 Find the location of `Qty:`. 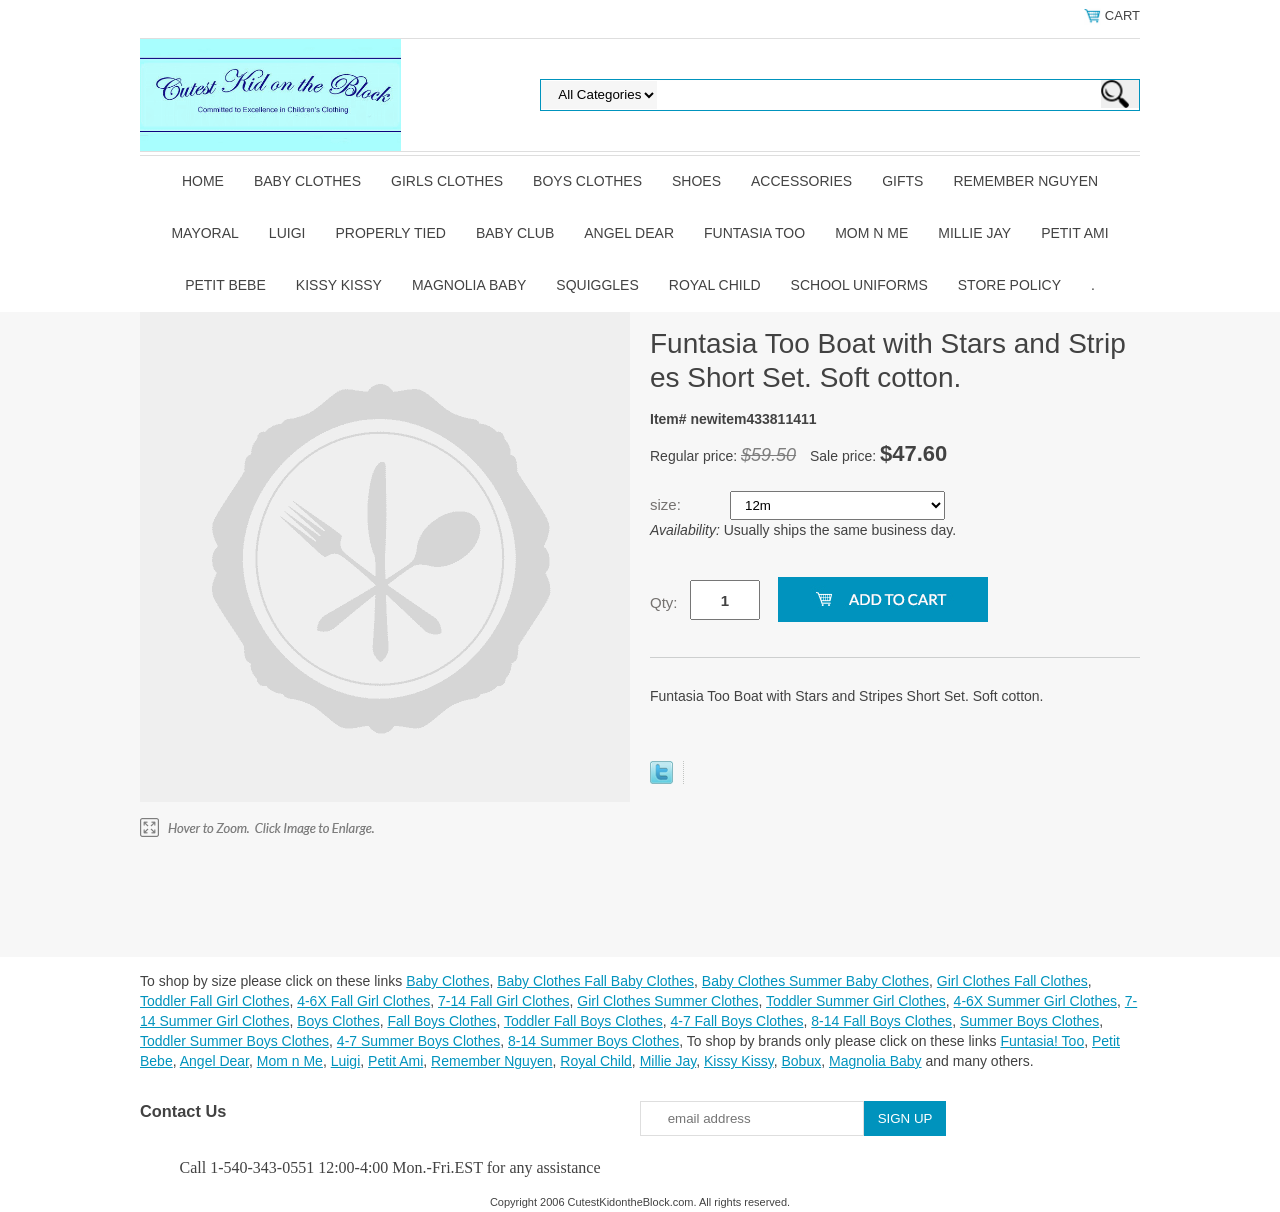

Qty: is located at coordinates (664, 602).